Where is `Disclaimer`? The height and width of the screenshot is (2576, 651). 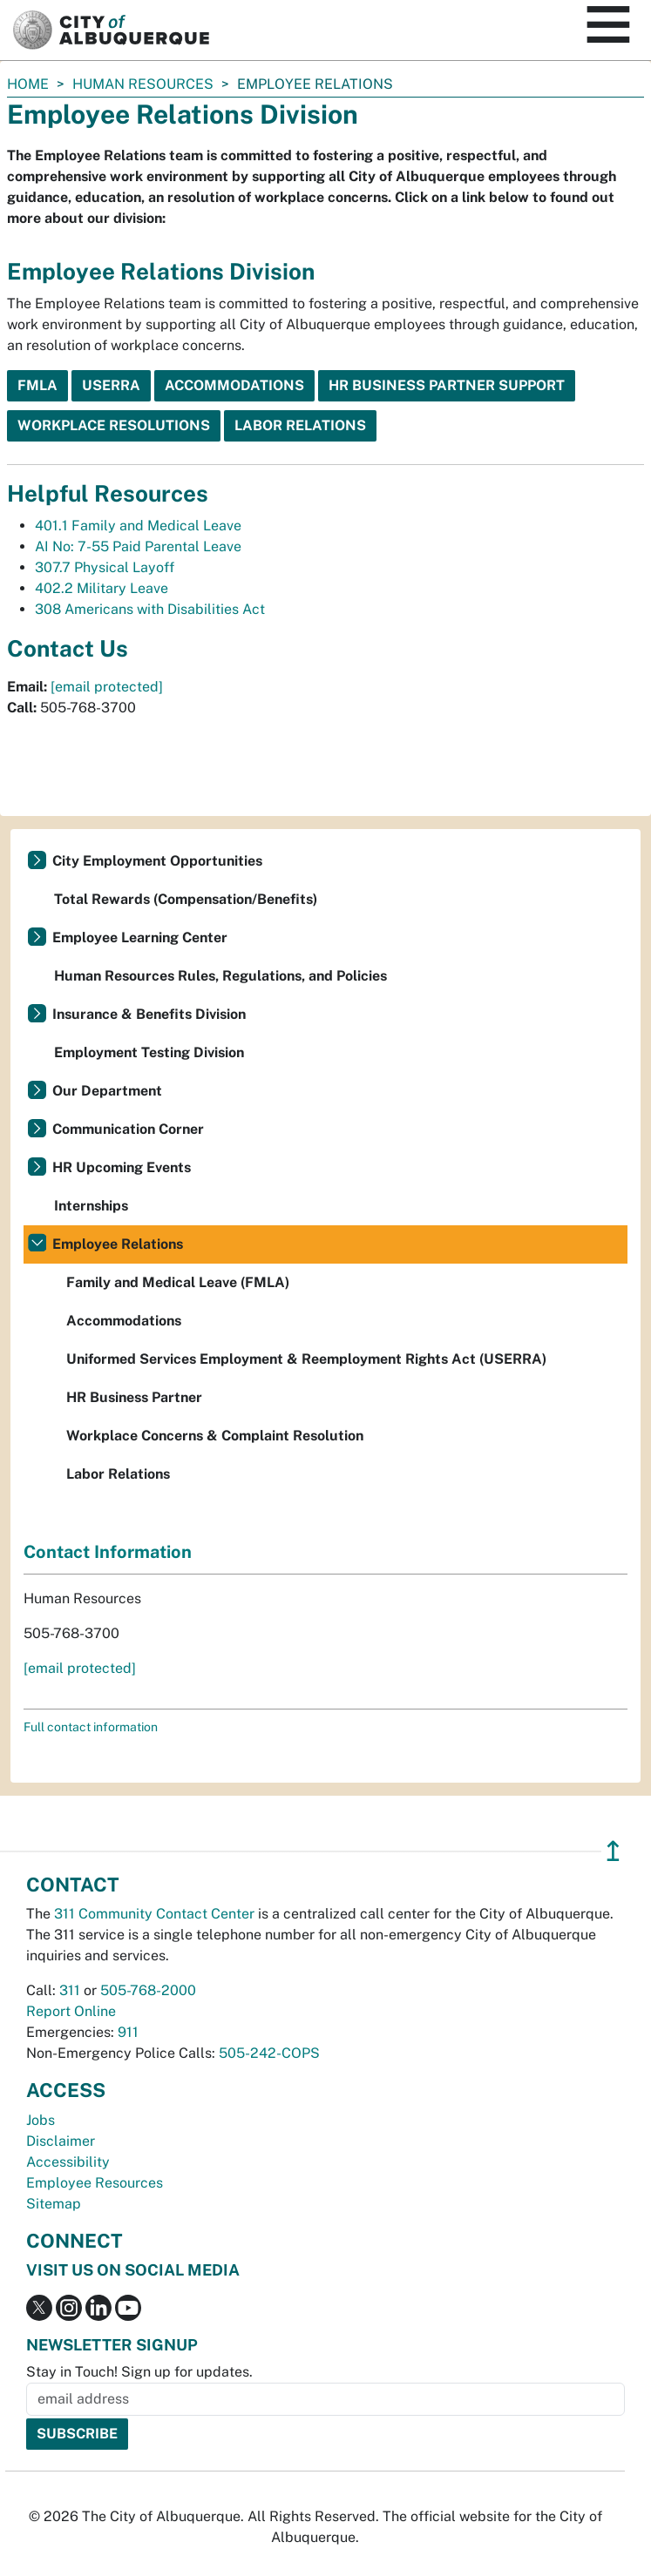 Disclaimer is located at coordinates (60, 2141).